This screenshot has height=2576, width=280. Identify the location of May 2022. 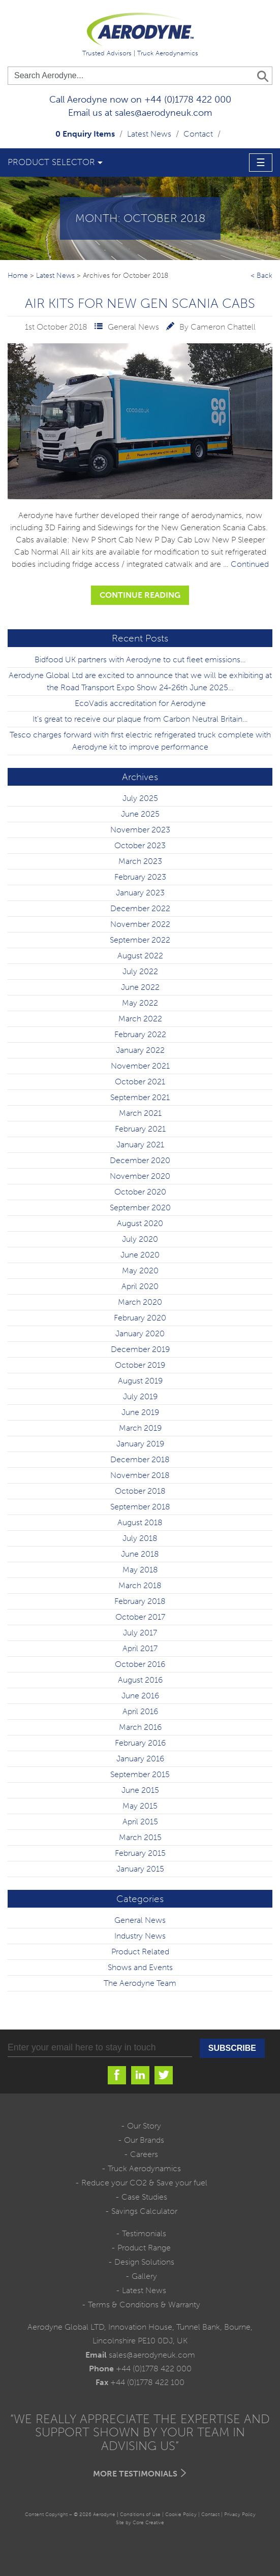
(140, 1003).